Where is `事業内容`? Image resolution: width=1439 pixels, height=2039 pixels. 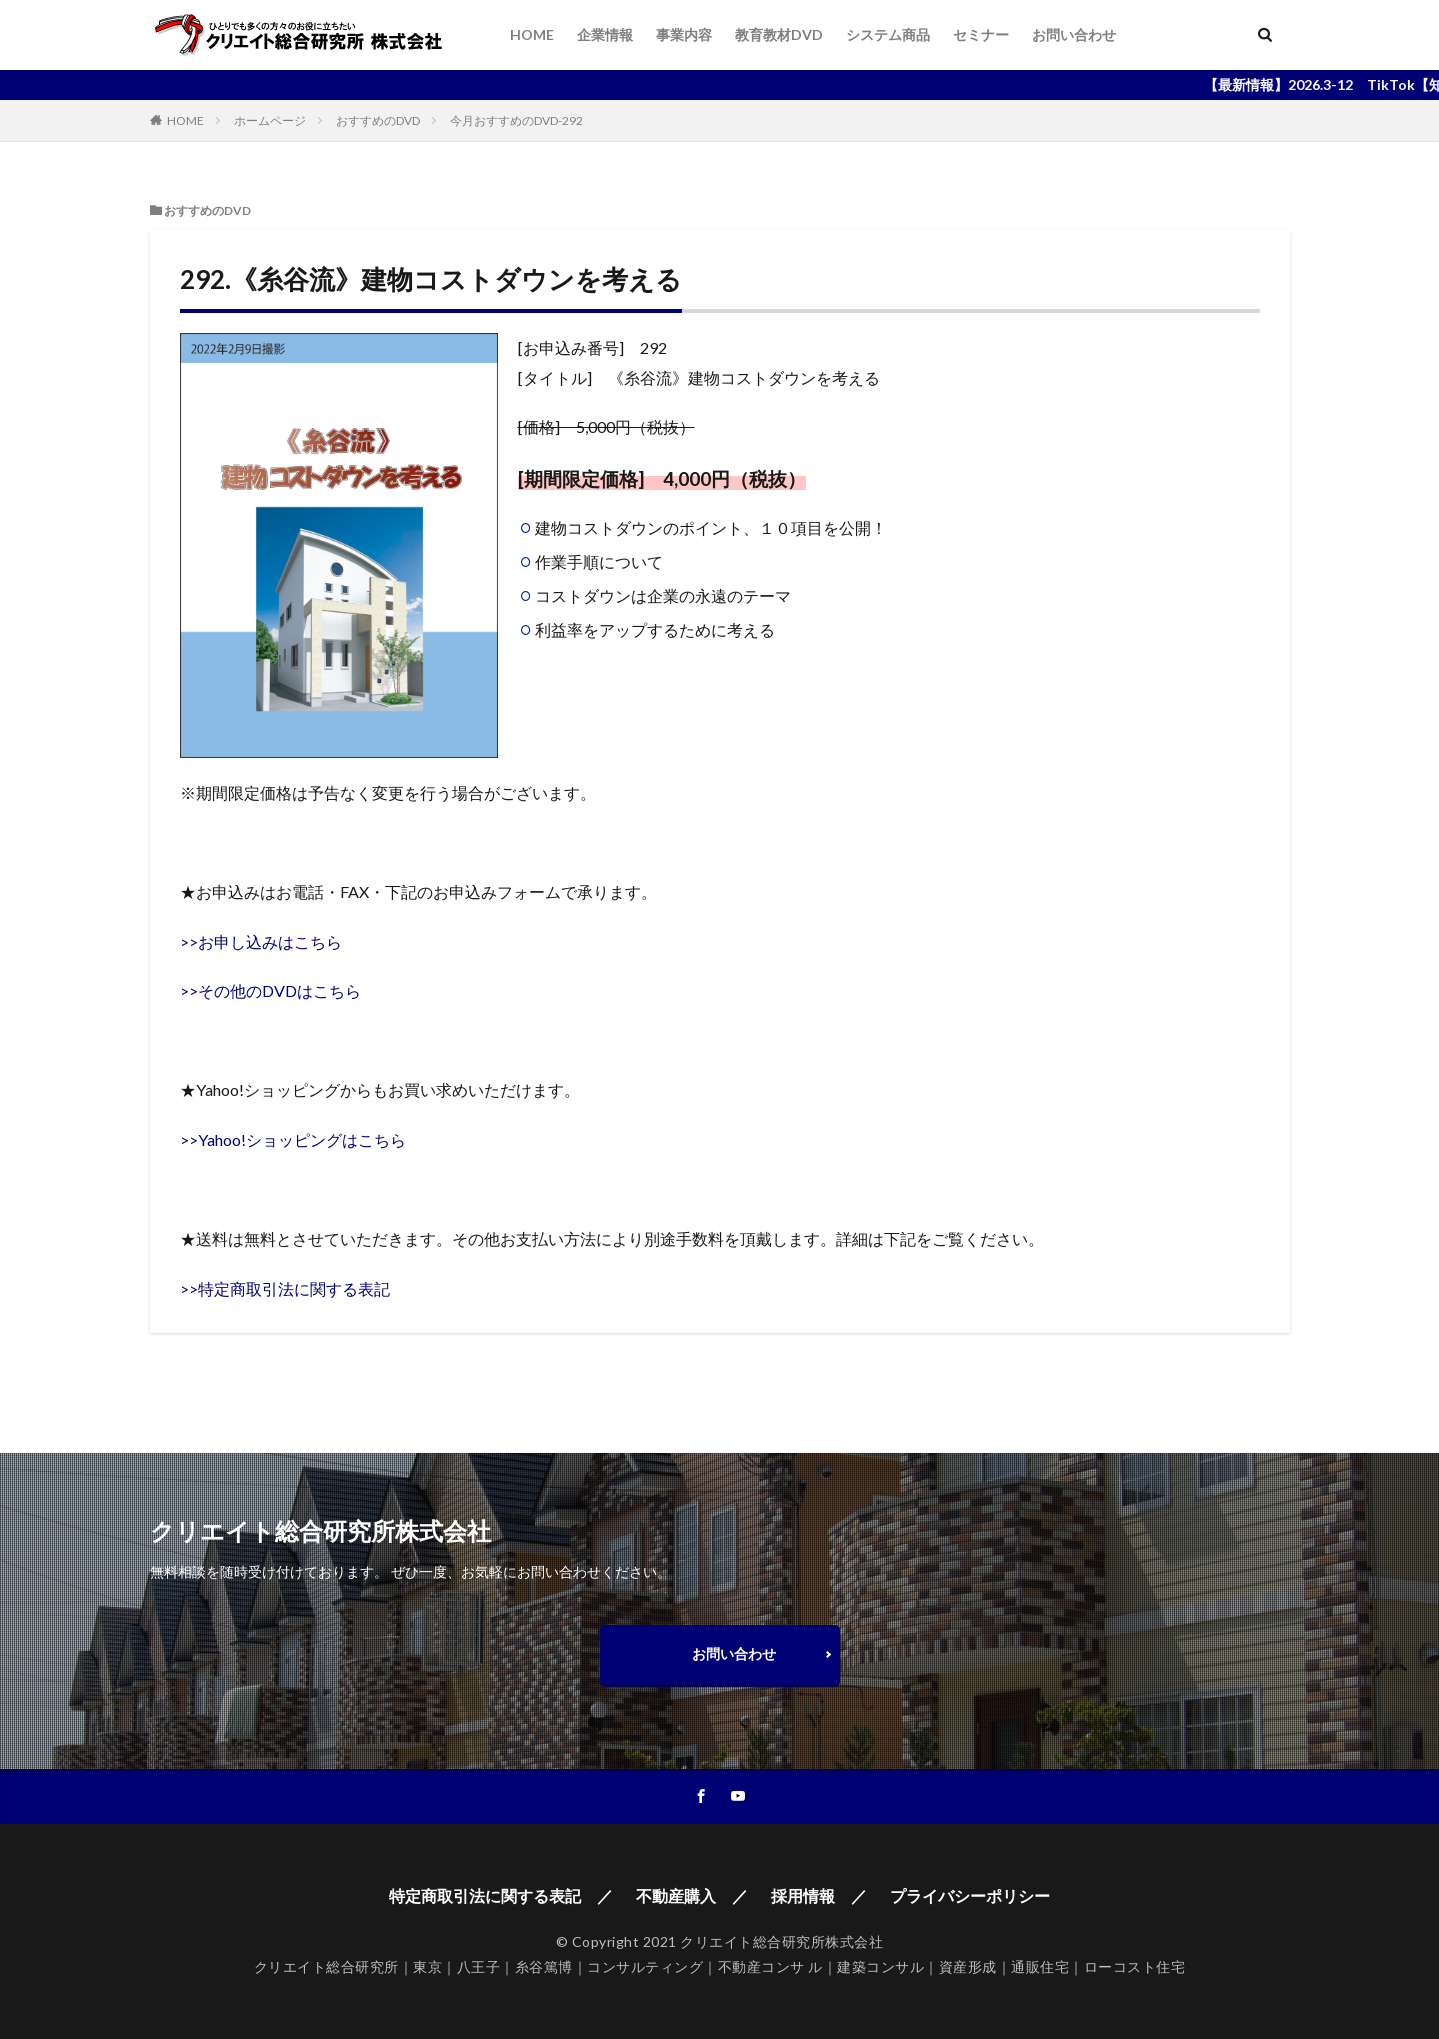
事業内容 is located at coordinates (684, 34).